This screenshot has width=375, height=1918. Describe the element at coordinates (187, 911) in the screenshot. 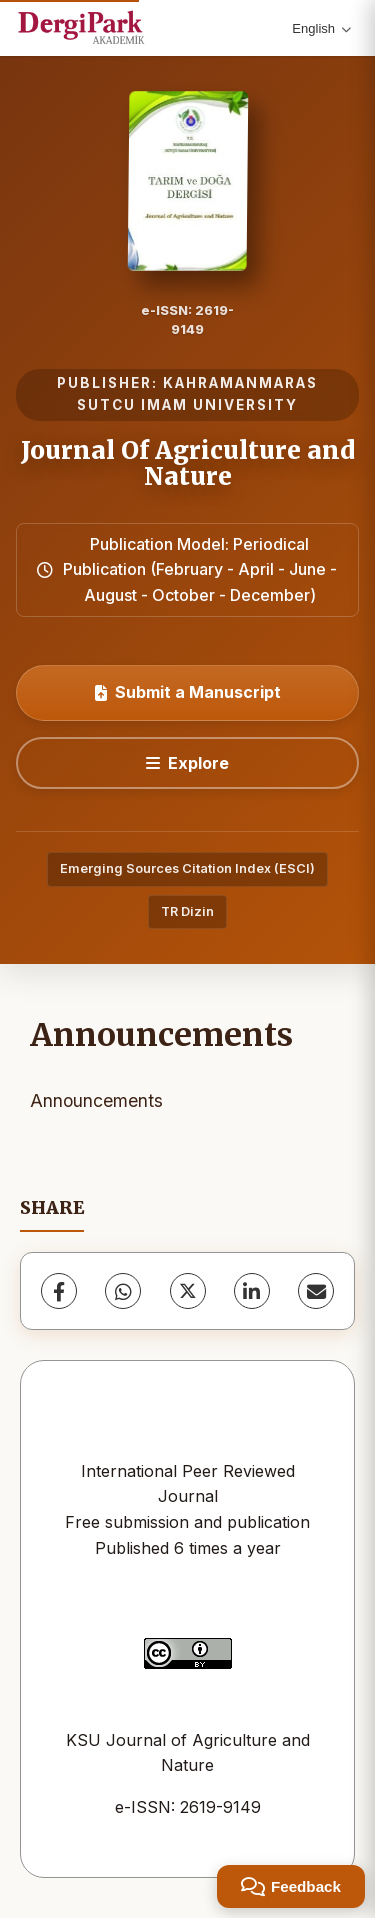

I see `TR Dizin` at that location.